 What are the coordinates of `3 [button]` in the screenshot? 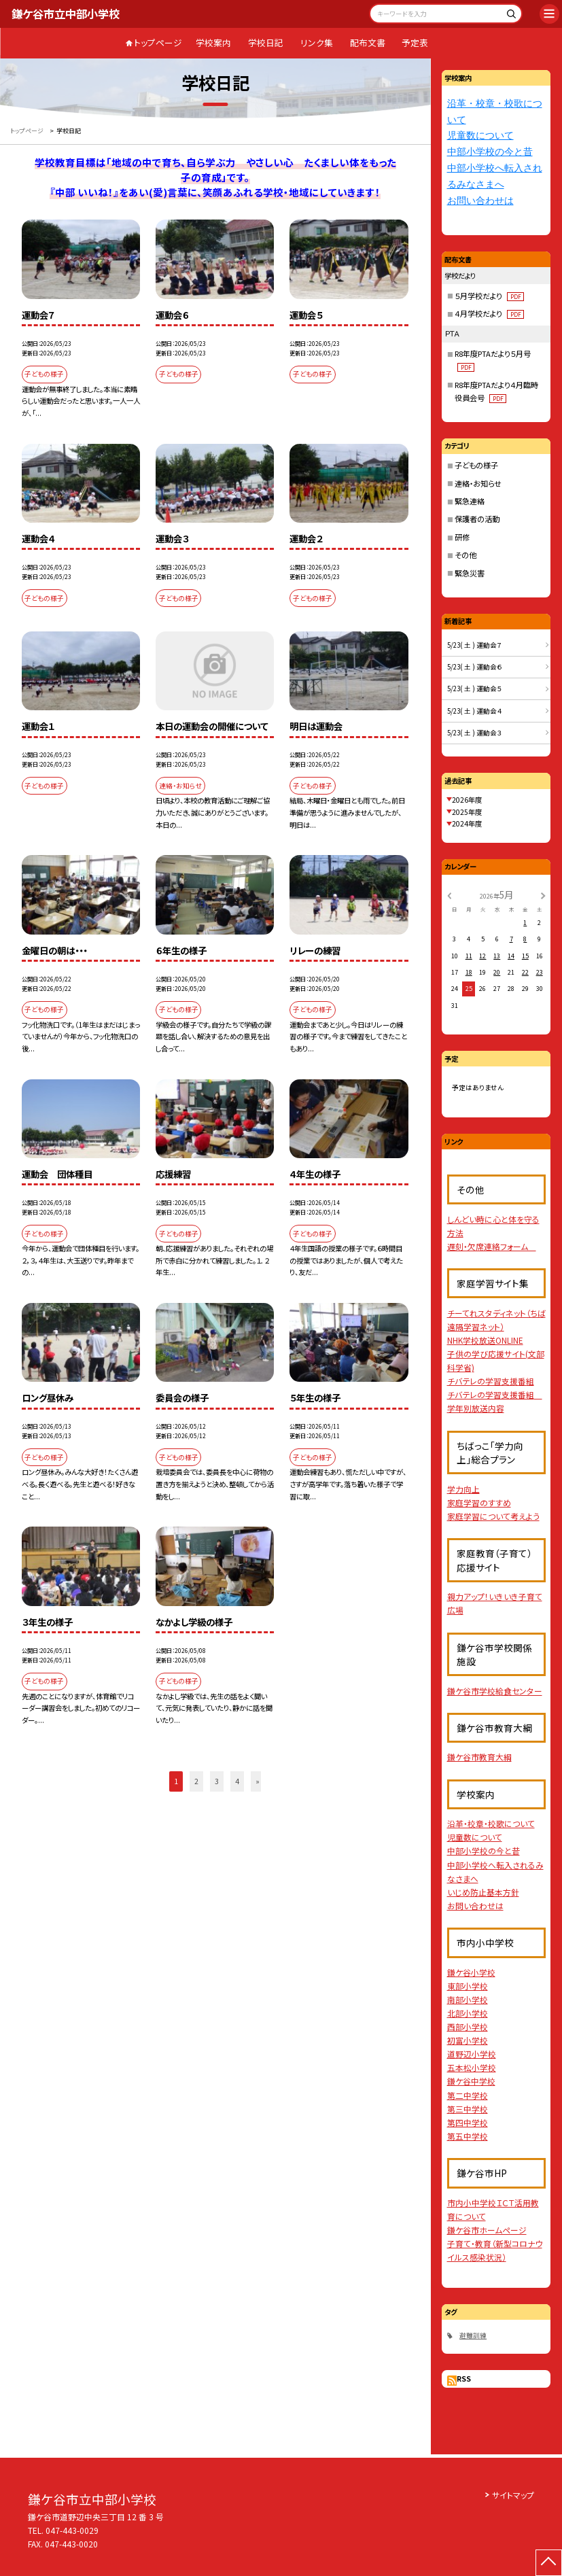 It's located at (217, 1781).